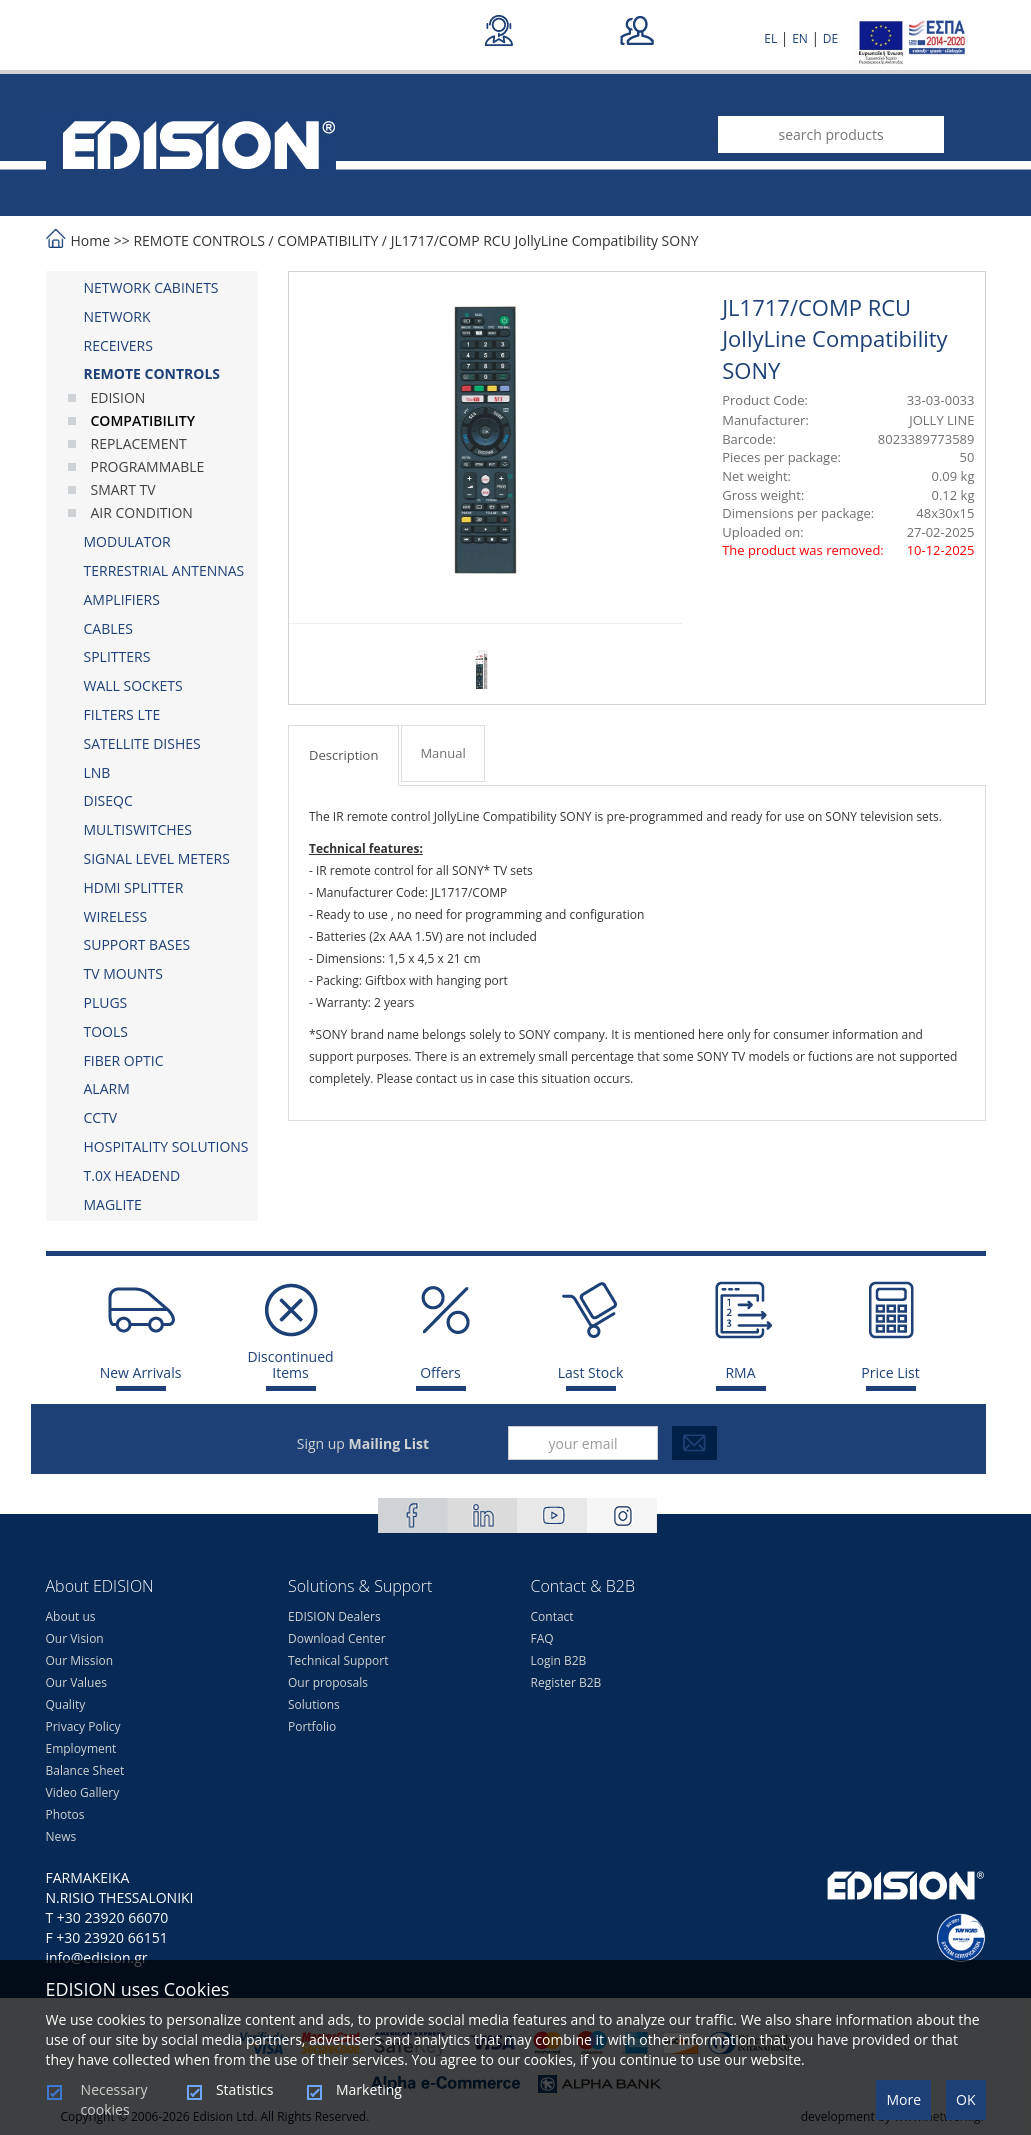 This screenshot has width=1031, height=2135. I want to click on Download Center, so click(337, 1638).